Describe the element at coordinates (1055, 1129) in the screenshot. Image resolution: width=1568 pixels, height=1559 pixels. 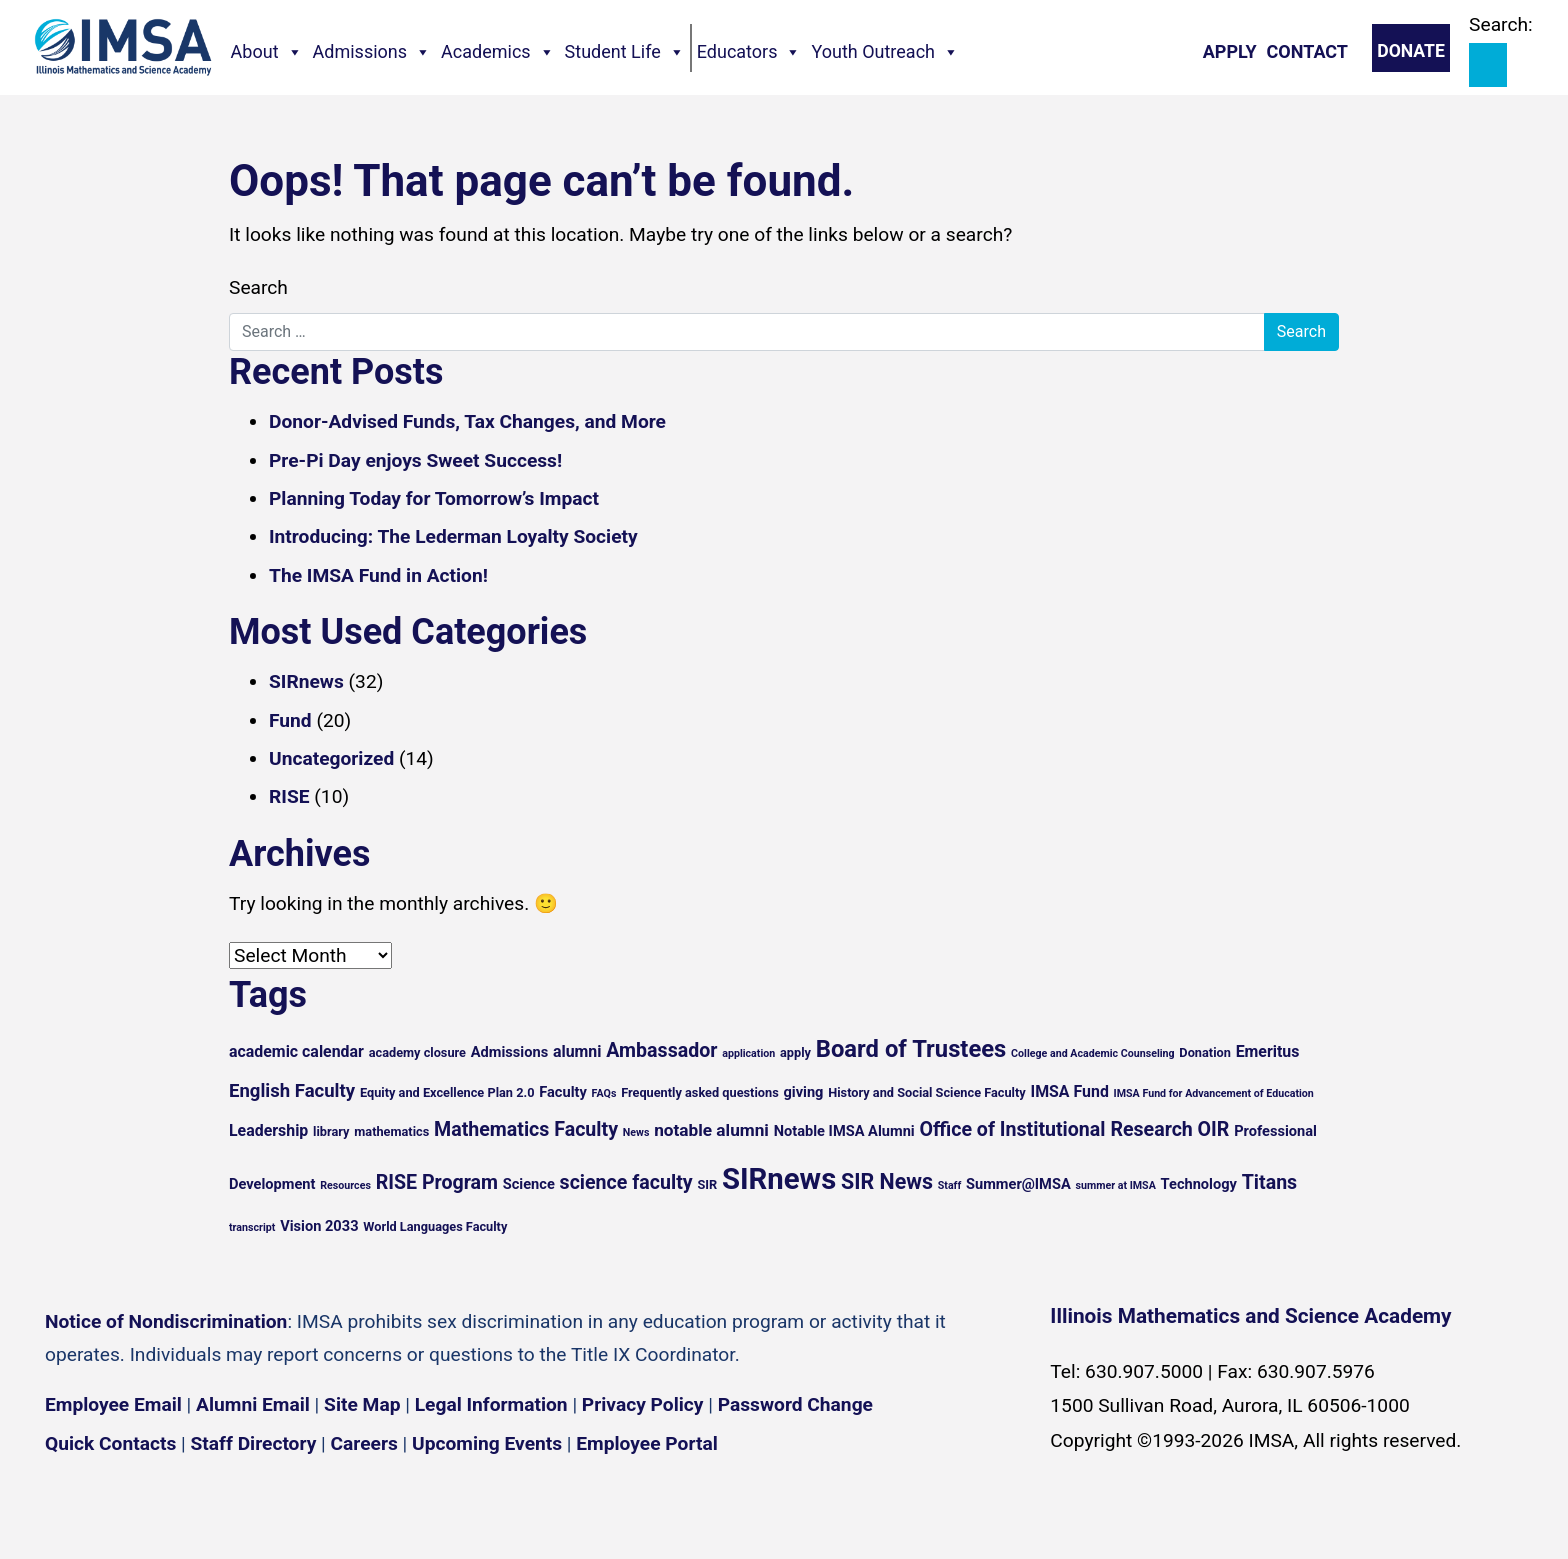
I see `Office of Institutional Research [Office of Institutional Research (10 items)]` at that location.